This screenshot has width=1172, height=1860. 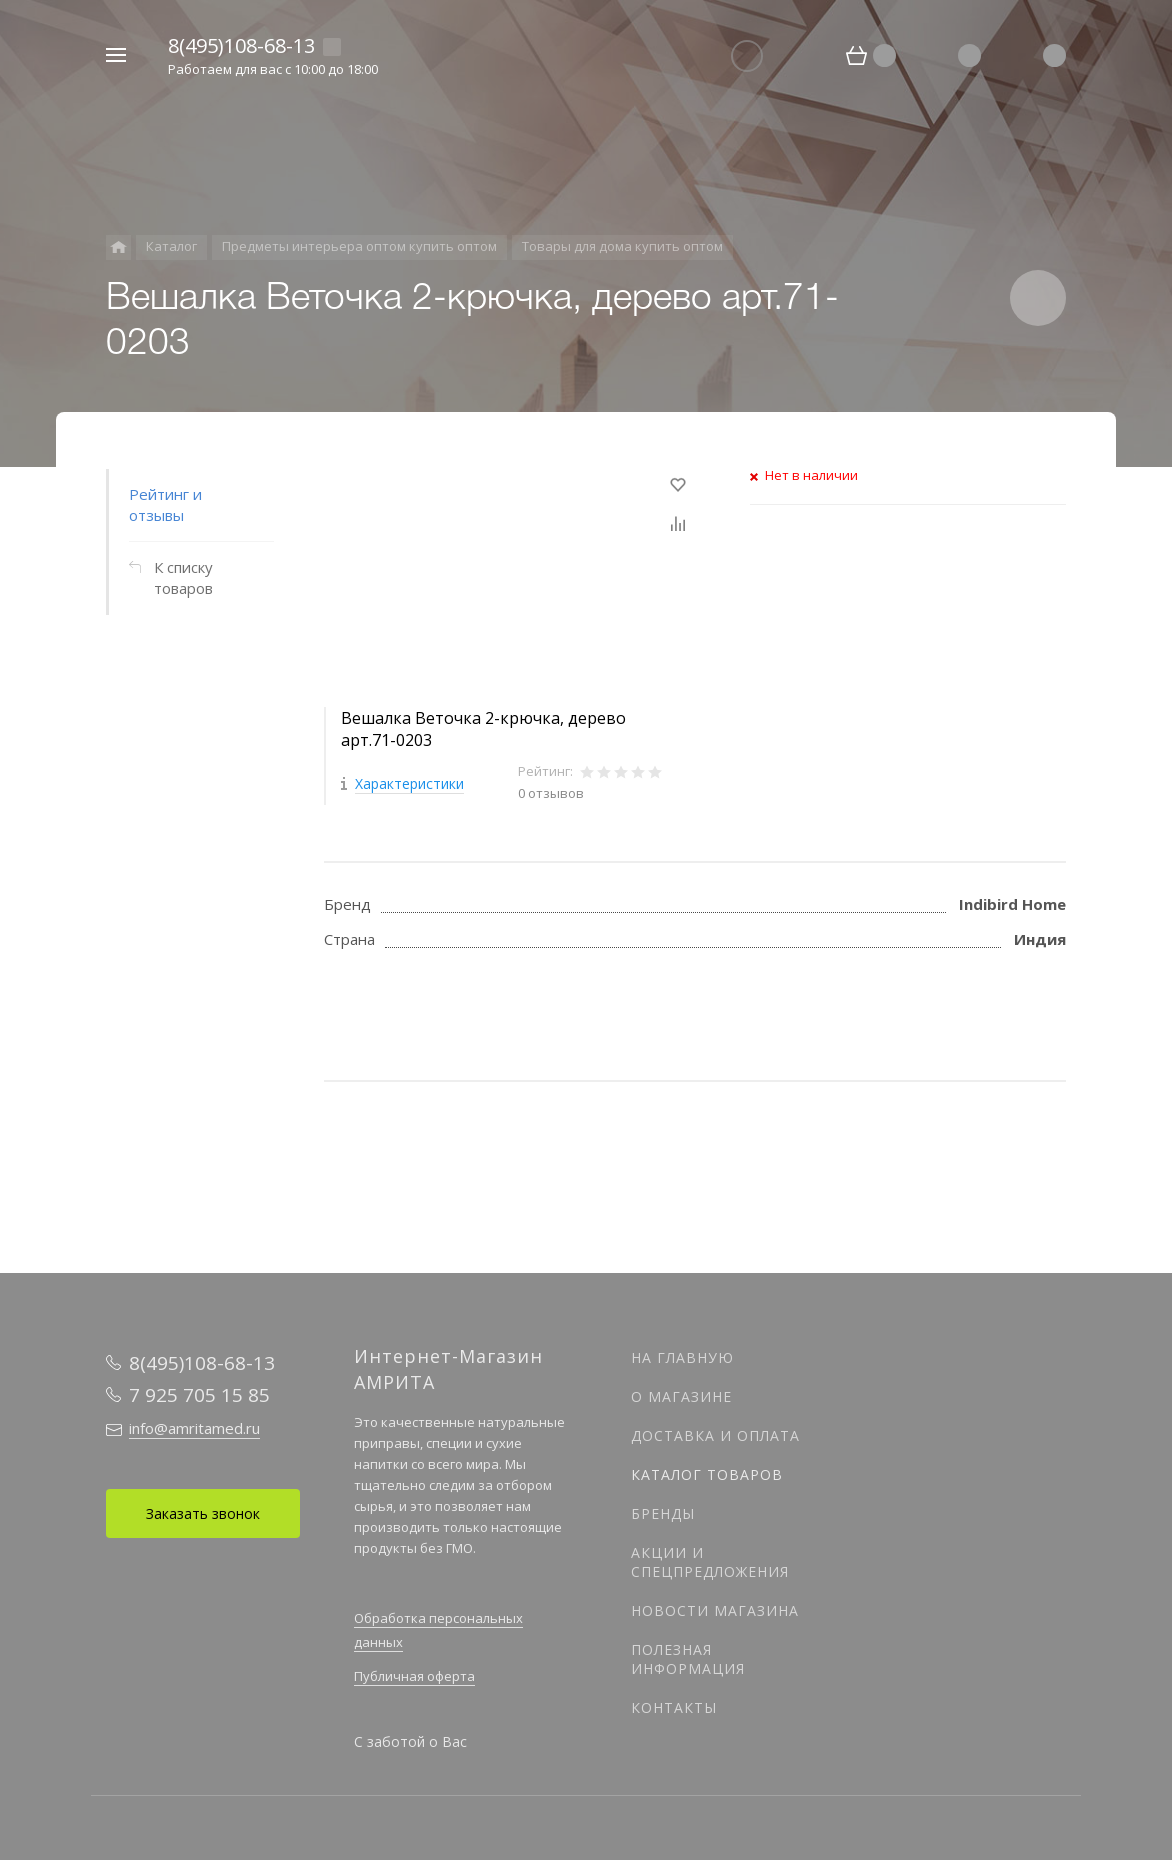 I want to click on Доставка и оплата, so click(x=715, y=1435).